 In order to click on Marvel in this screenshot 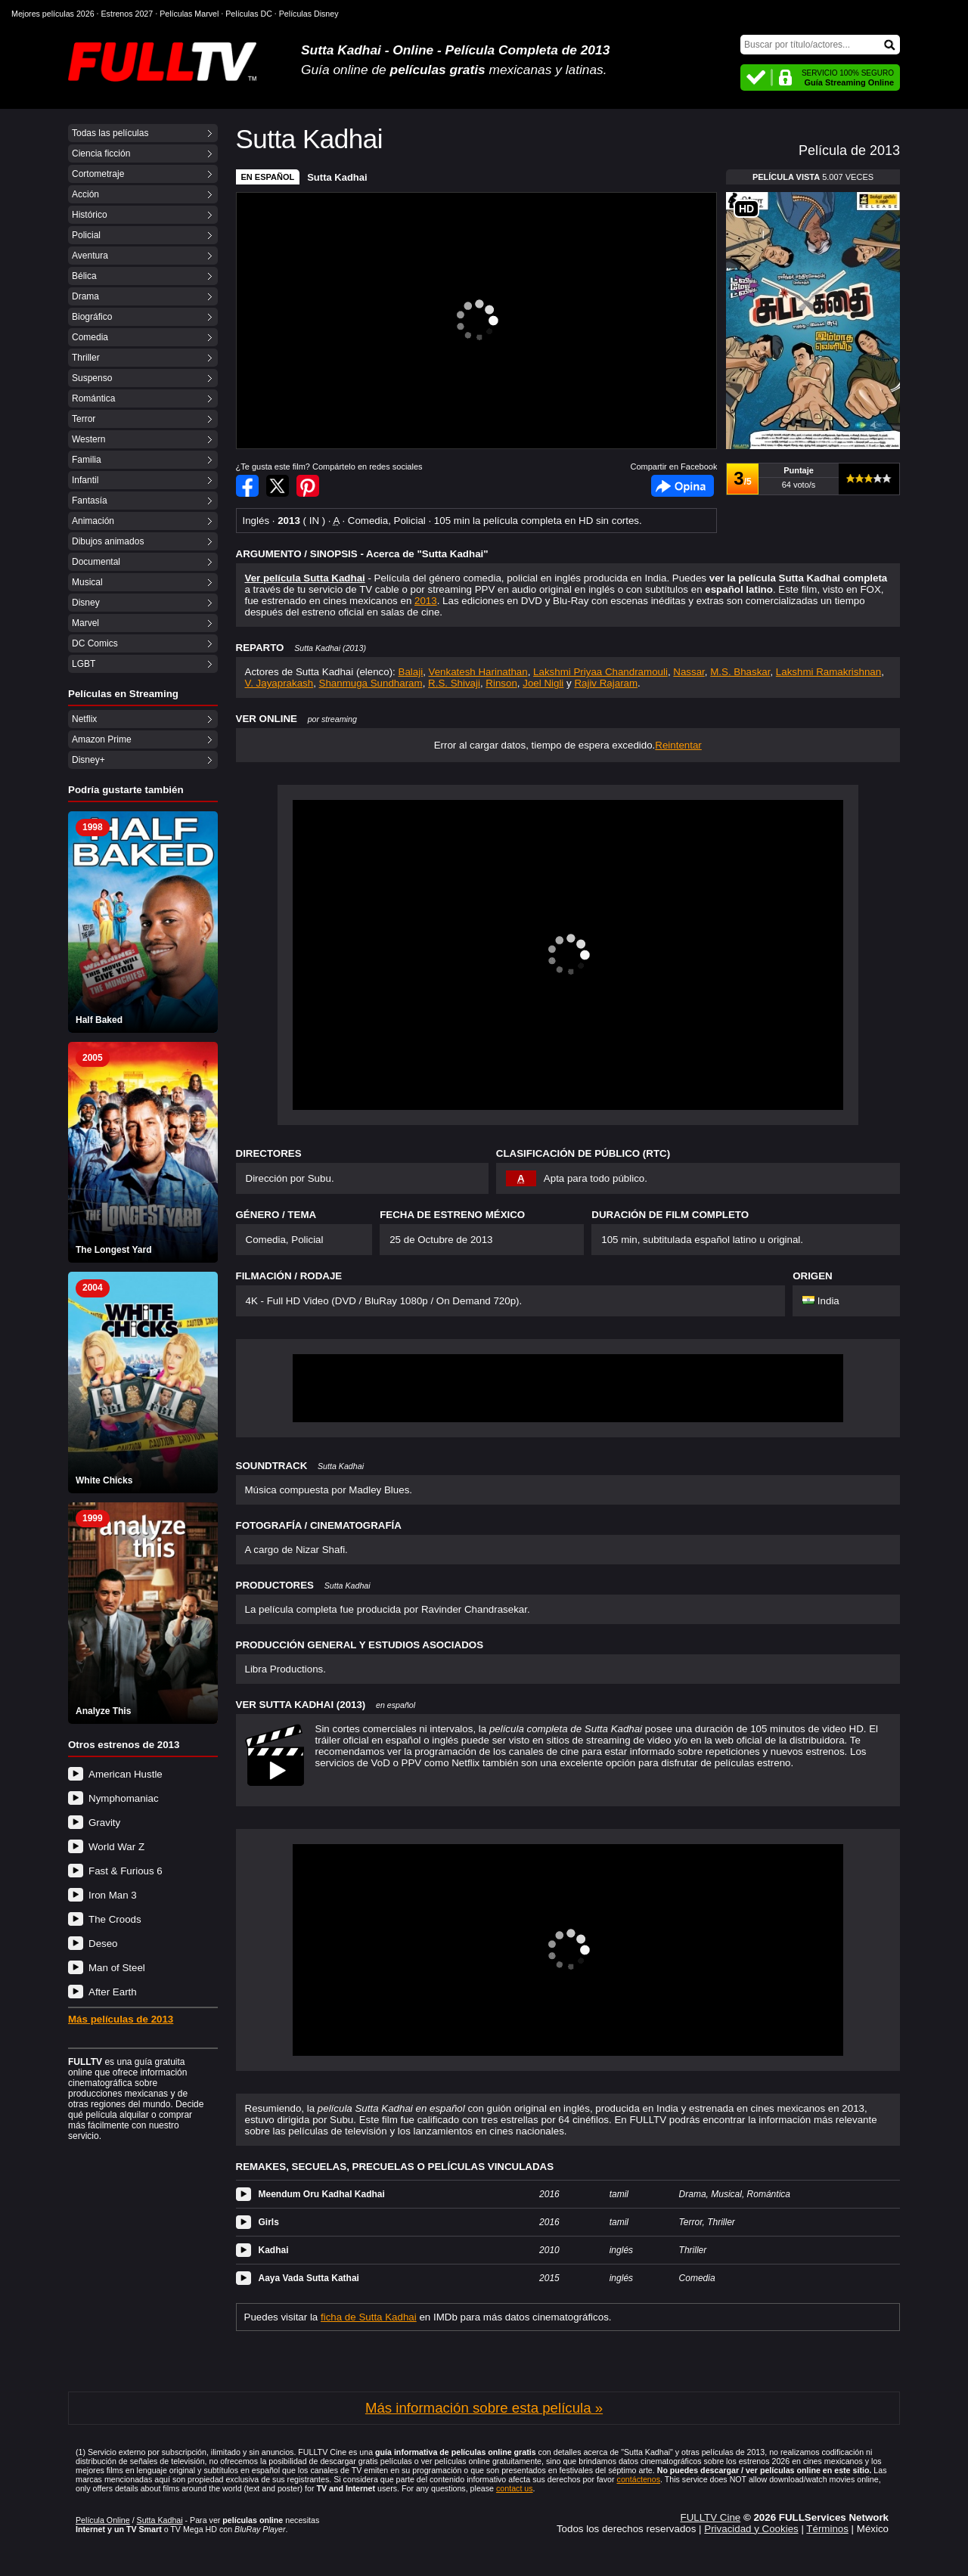, I will do `click(85, 623)`.